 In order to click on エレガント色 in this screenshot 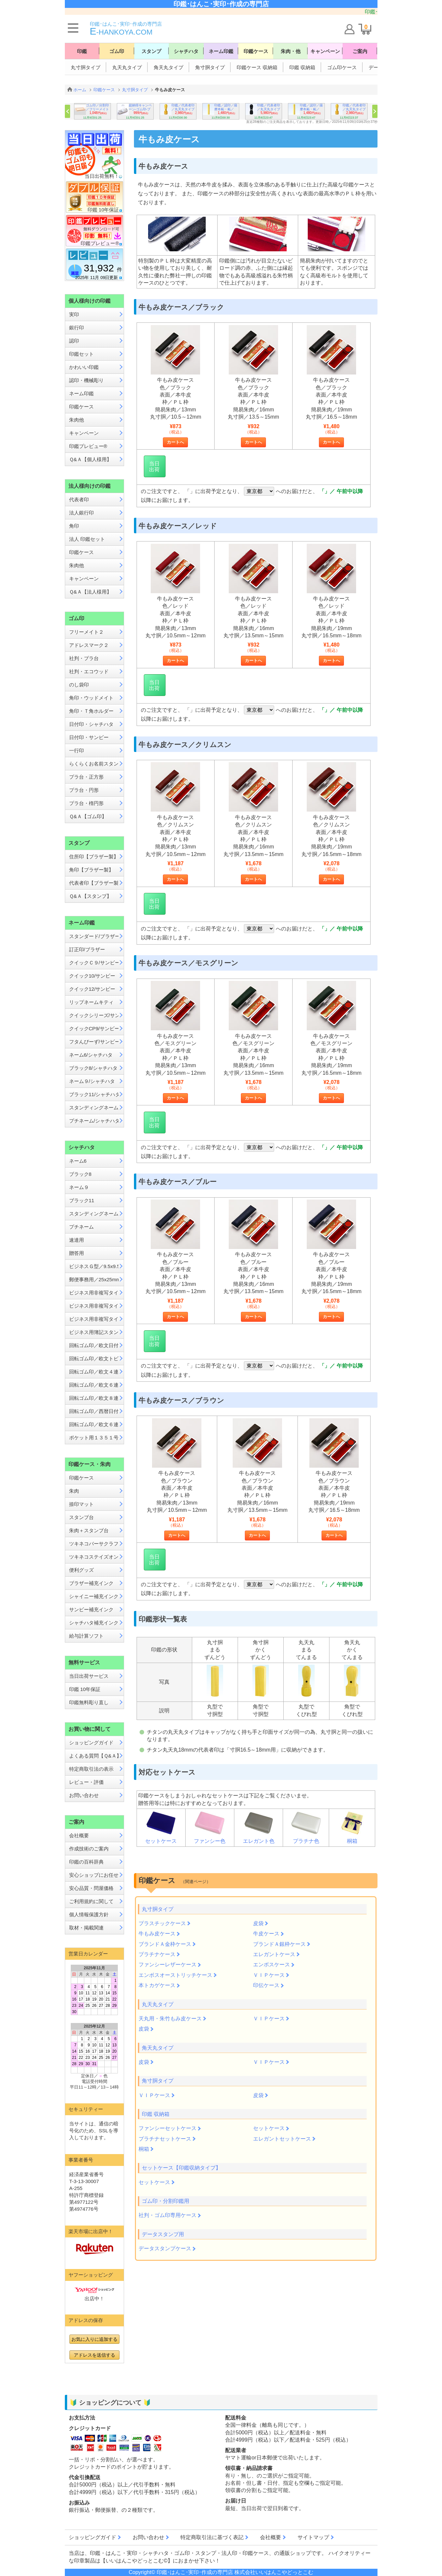, I will do `click(258, 1827)`.